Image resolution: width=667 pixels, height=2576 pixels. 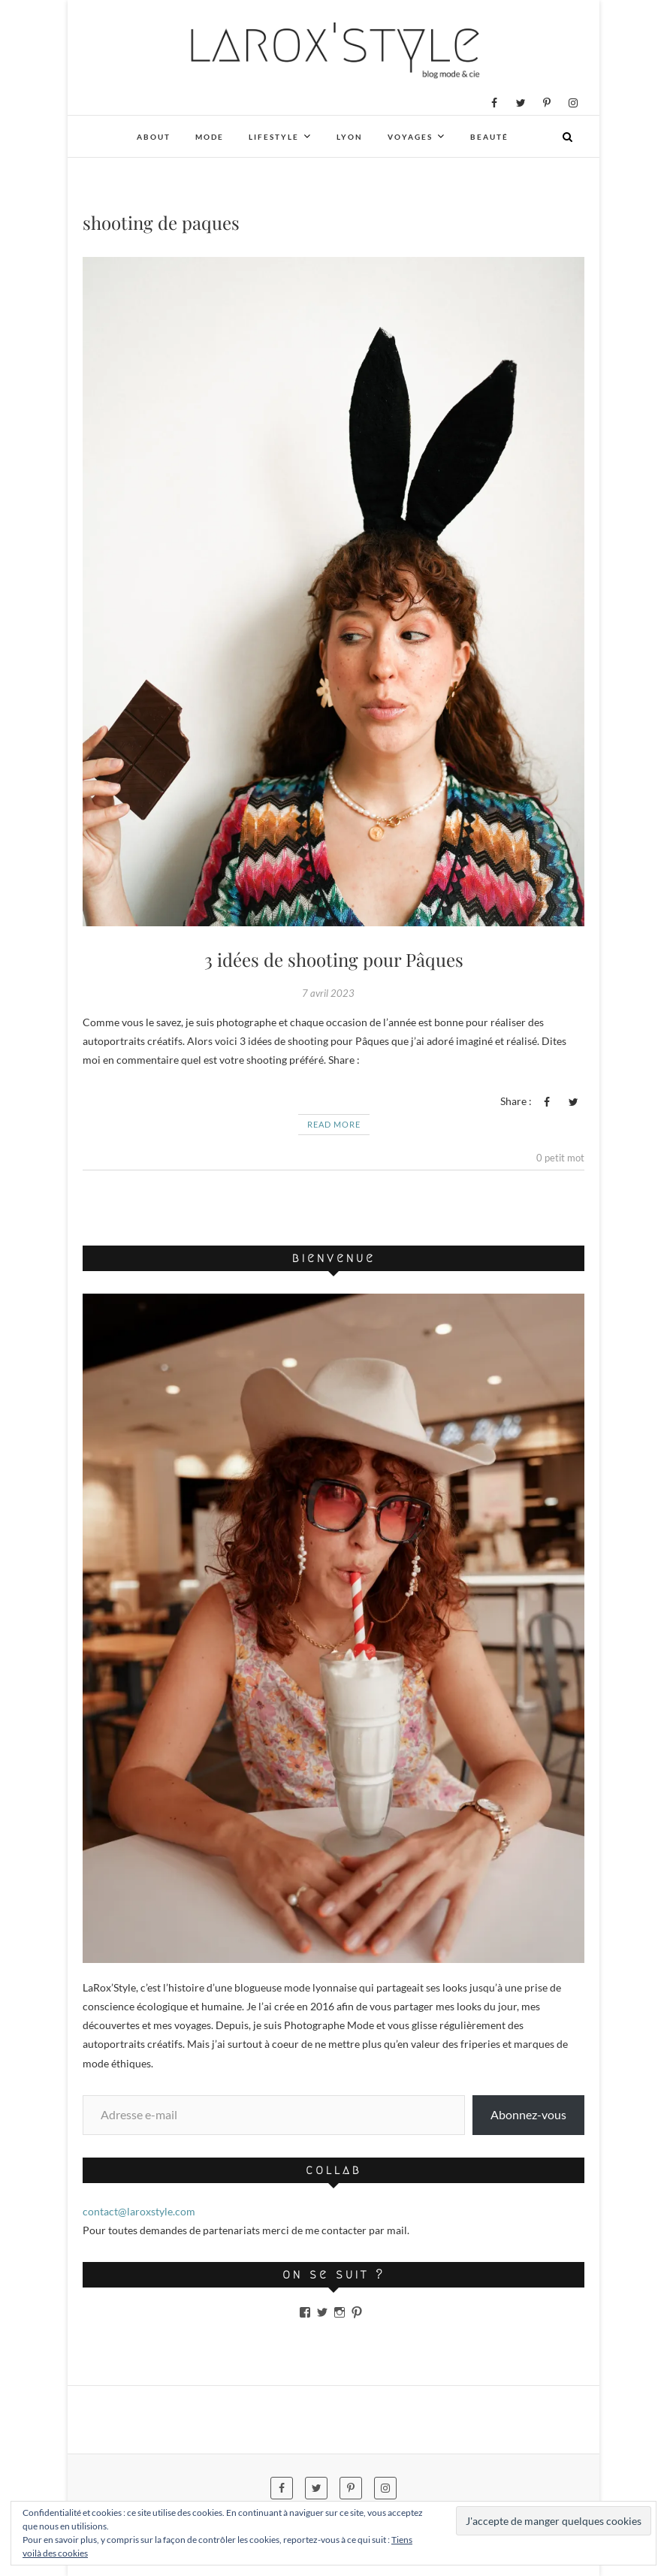 What do you see at coordinates (410, 136) in the screenshot?
I see `Voyages` at bounding box center [410, 136].